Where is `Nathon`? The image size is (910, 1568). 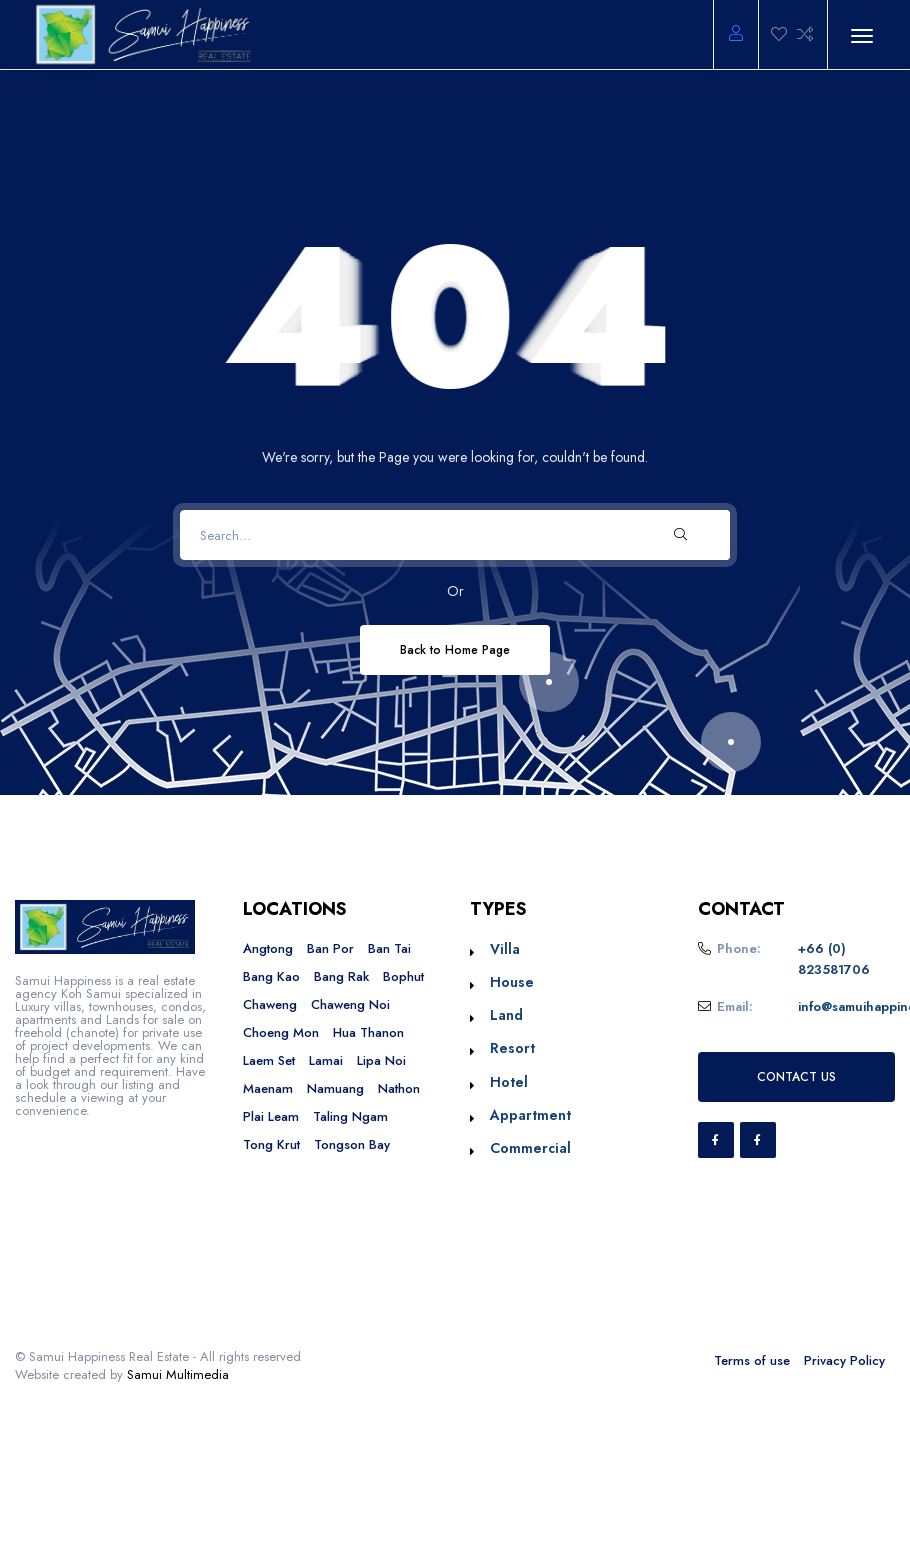
Nathon is located at coordinates (399, 1088).